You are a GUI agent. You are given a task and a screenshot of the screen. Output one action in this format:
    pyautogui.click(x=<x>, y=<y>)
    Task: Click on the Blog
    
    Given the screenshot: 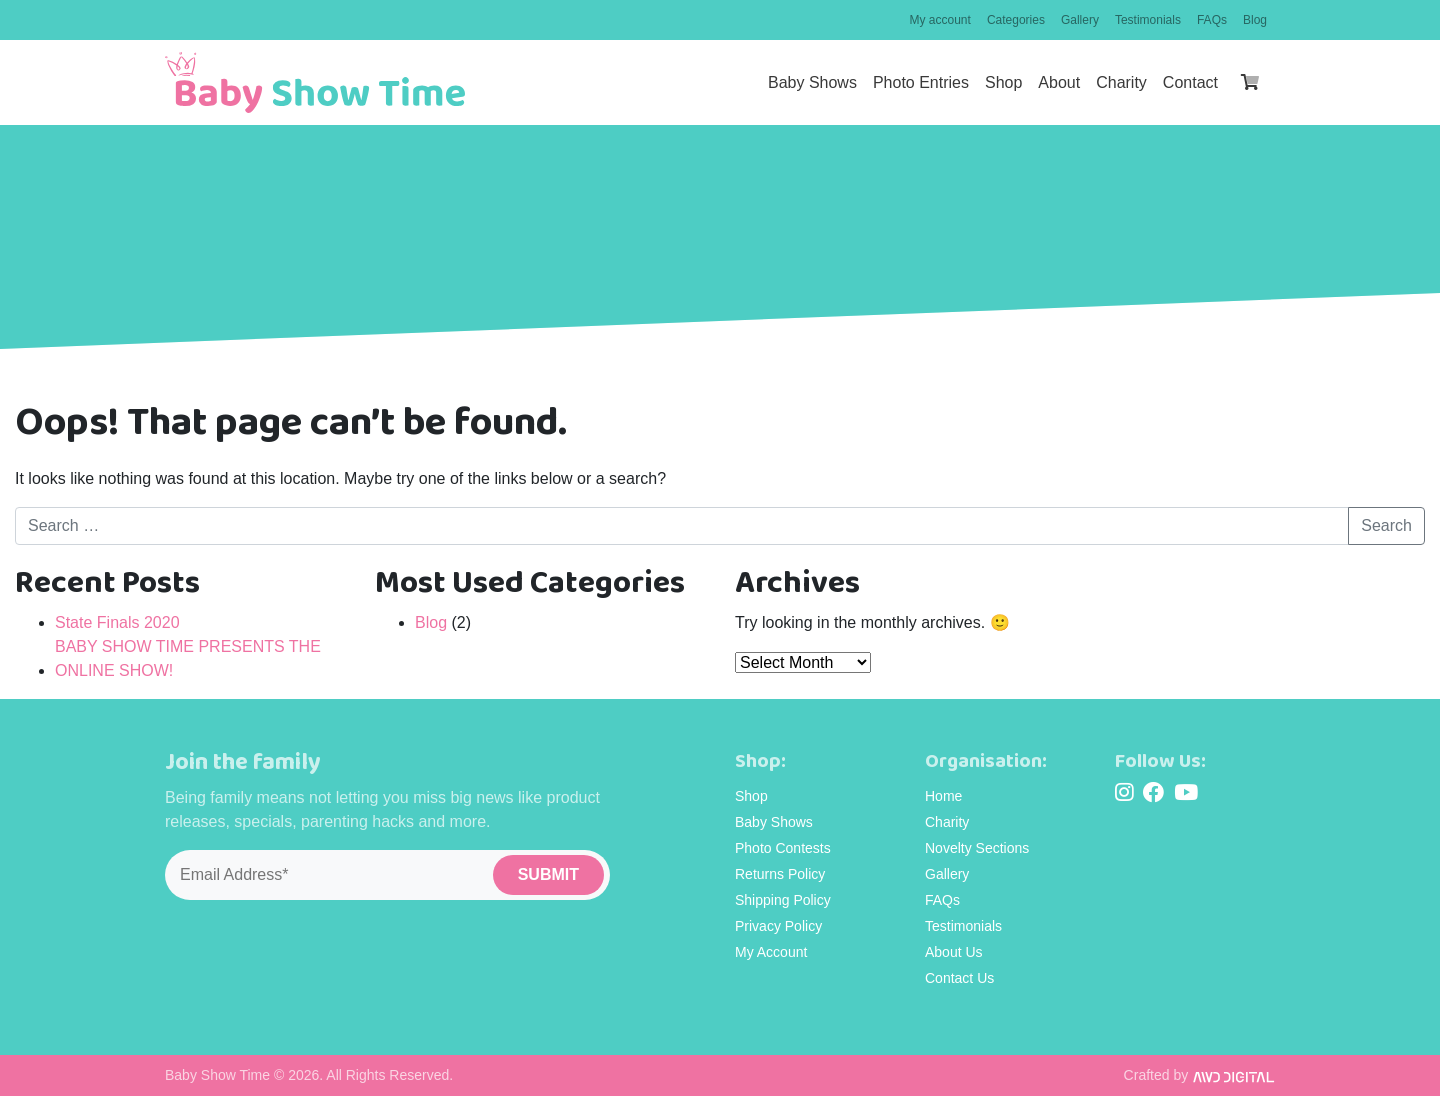 What is the action you would take?
    pyautogui.click(x=1255, y=20)
    